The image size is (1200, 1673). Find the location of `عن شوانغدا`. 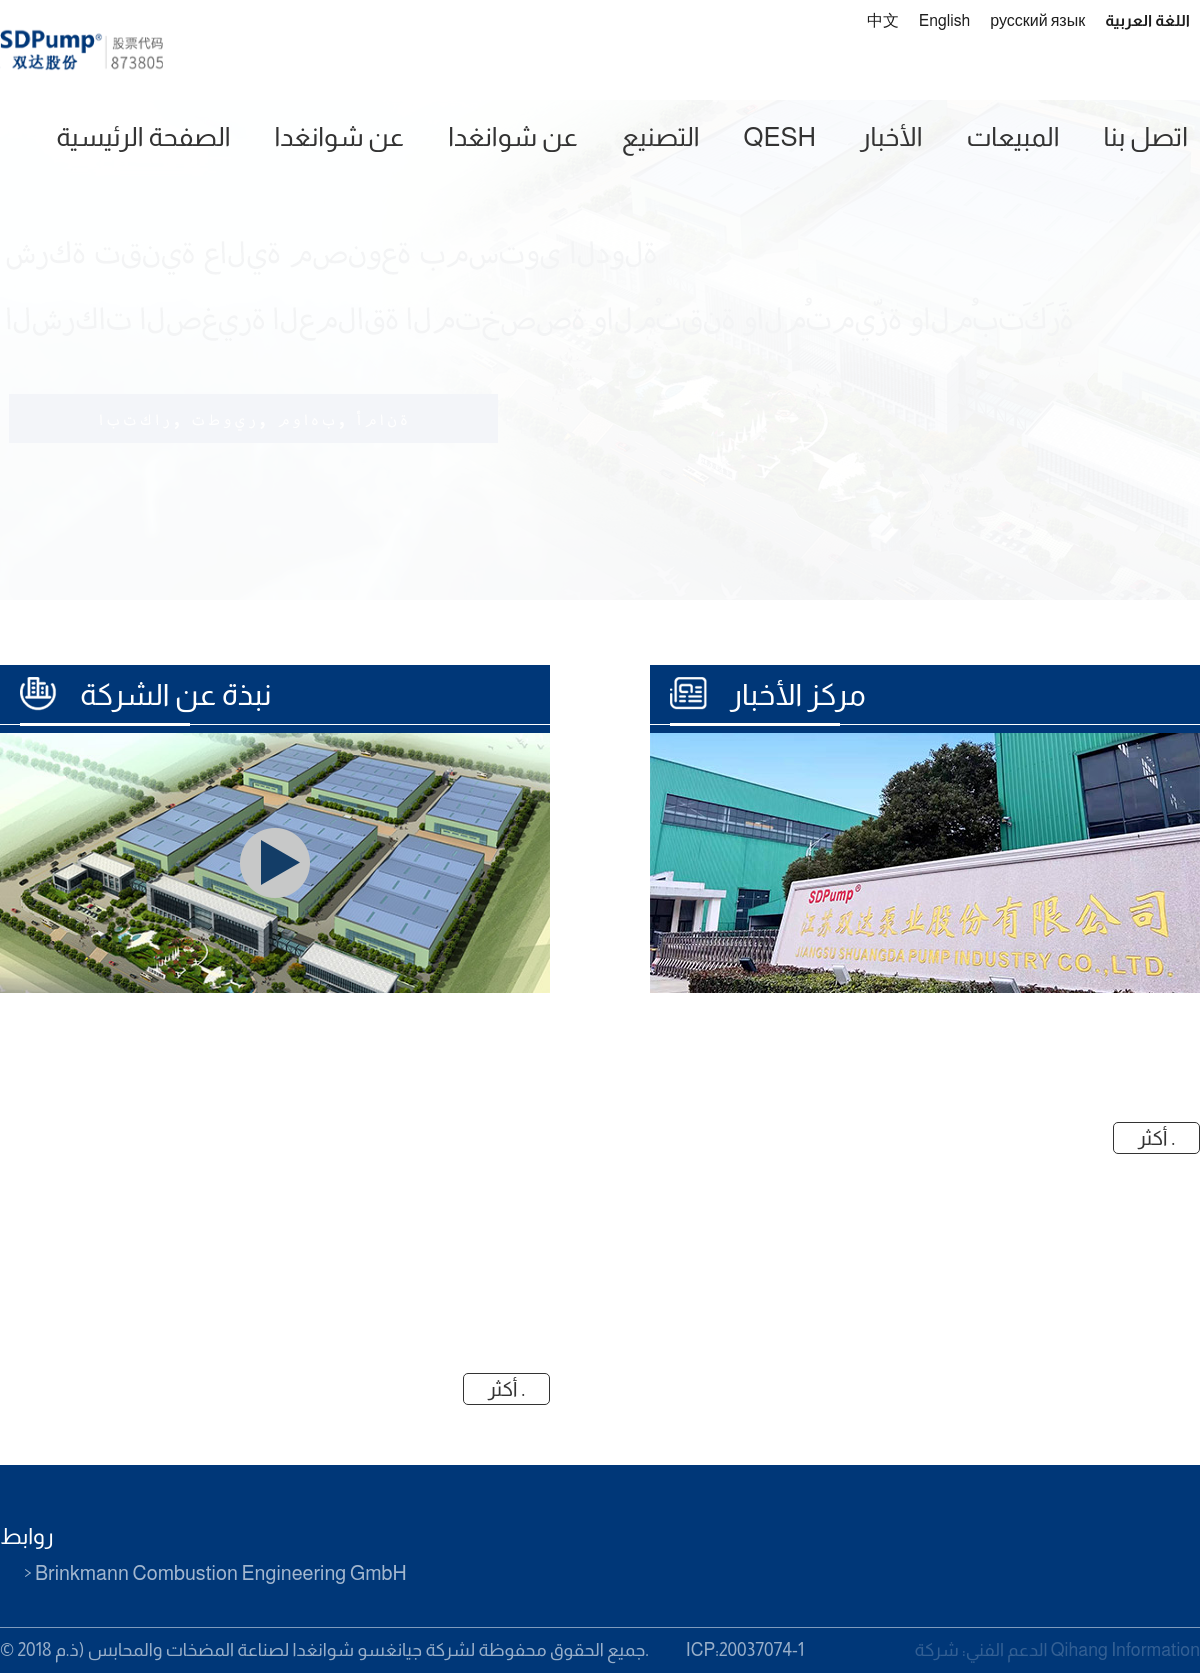

عن شوانغدا is located at coordinates (340, 136).